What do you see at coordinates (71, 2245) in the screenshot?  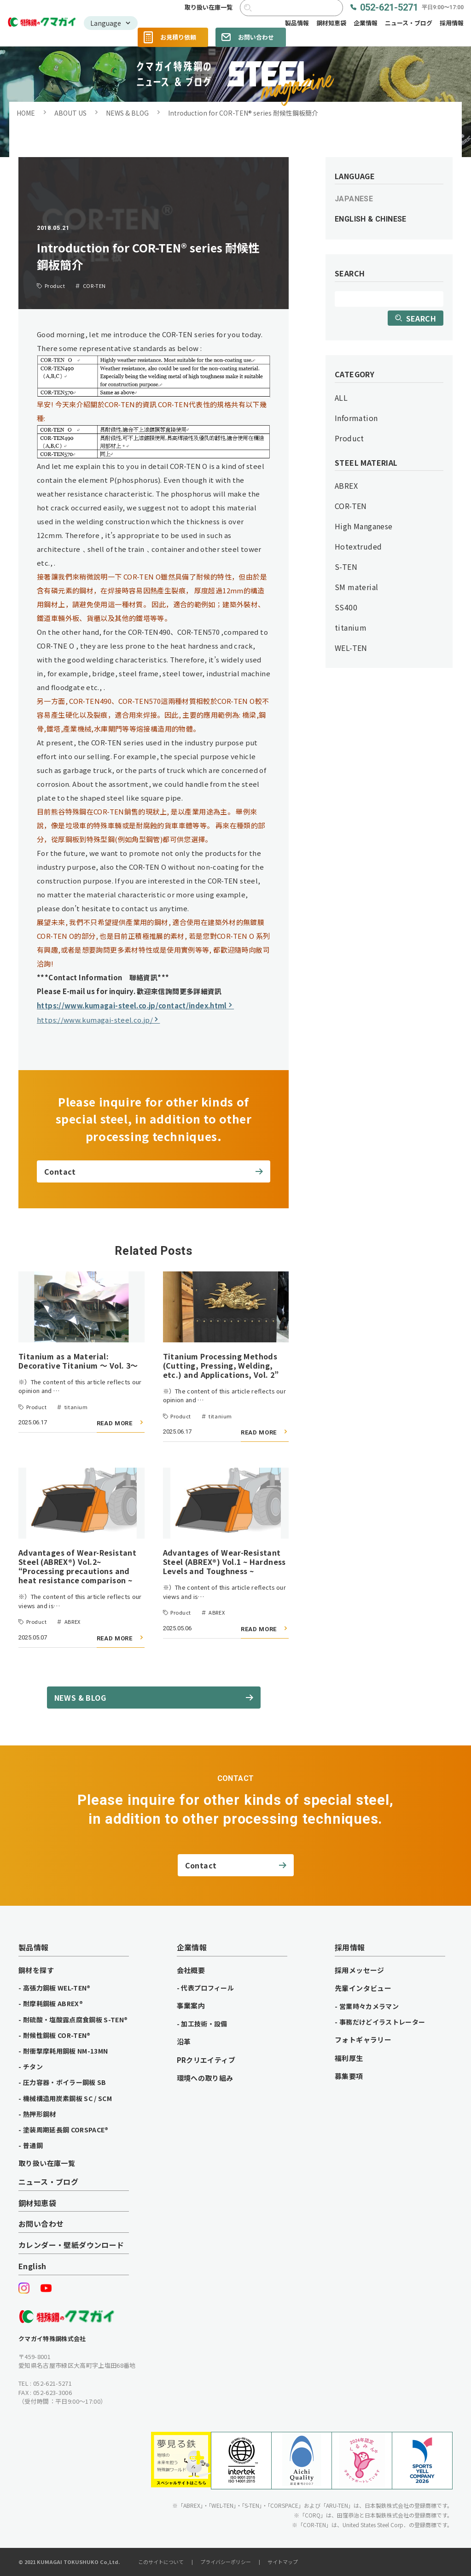 I see `カレンダー・壁紙ダウンロード` at bounding box center [71, 2245].